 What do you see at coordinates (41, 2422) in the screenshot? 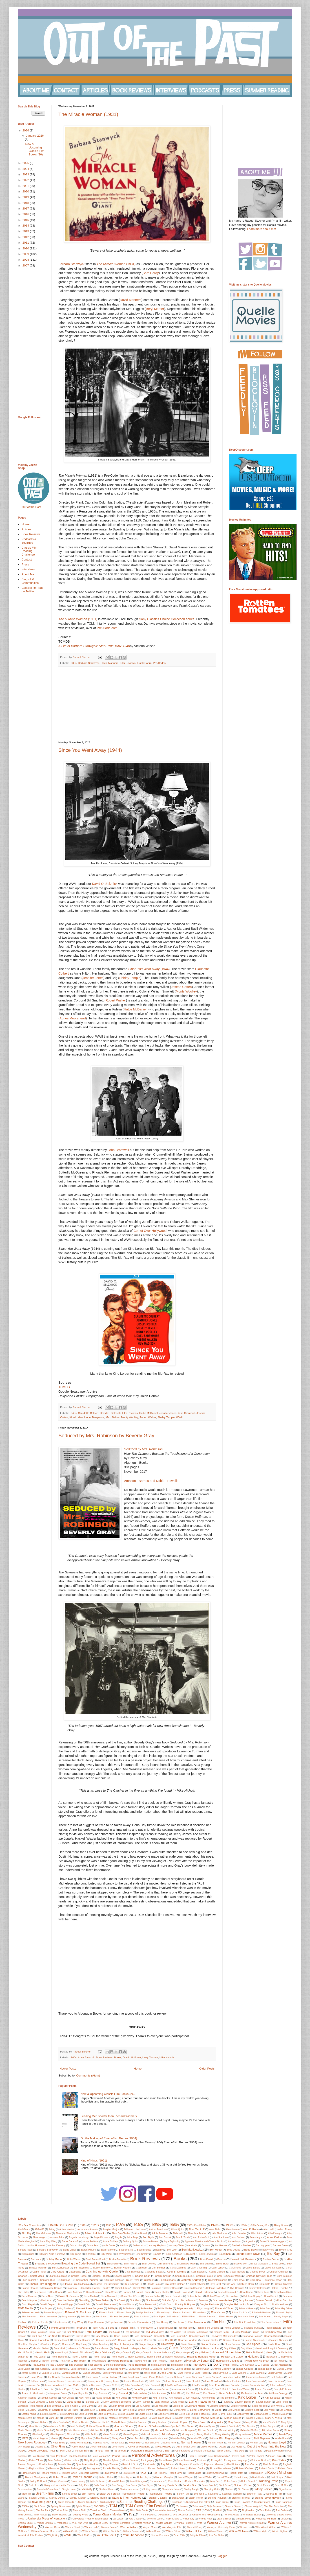
I see `Mark Robson` at bounding box center [41, 2422].